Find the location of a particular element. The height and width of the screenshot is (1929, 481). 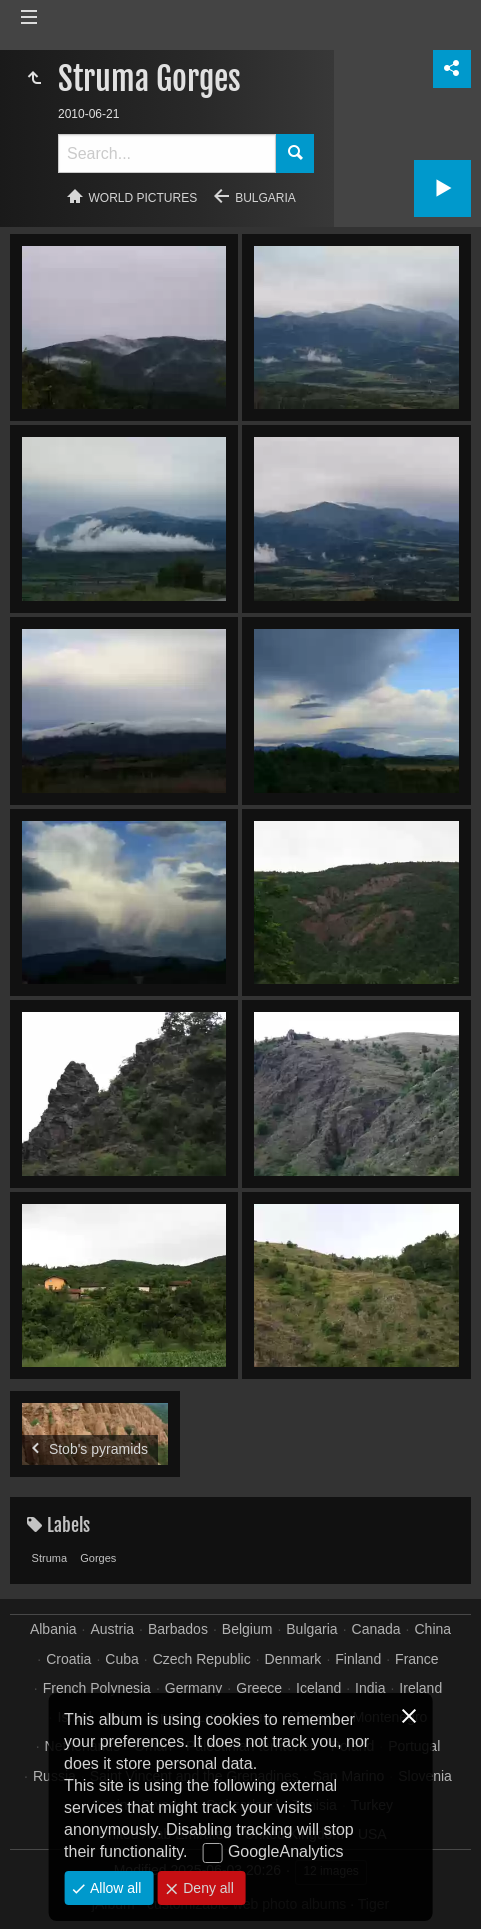

Greece is located at coordinates (259, 1688).